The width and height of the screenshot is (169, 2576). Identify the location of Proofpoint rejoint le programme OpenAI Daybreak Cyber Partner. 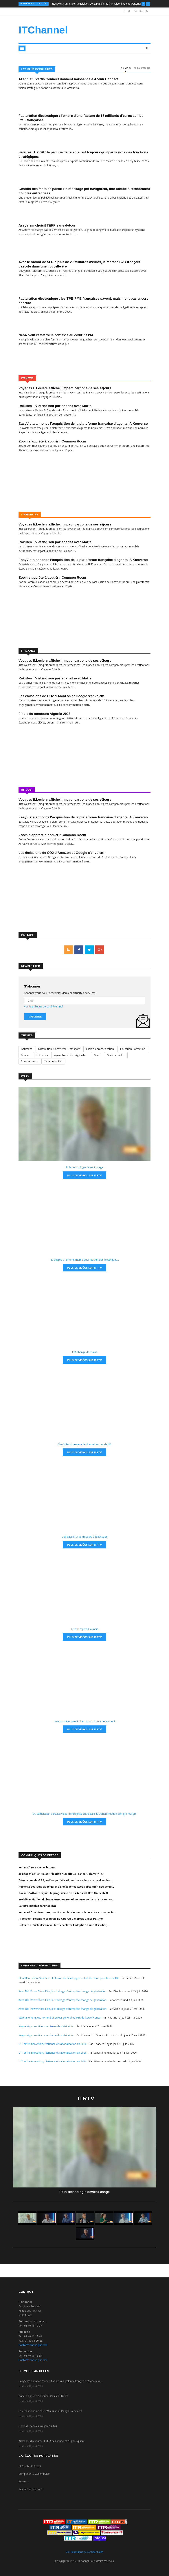
(61, 1918).